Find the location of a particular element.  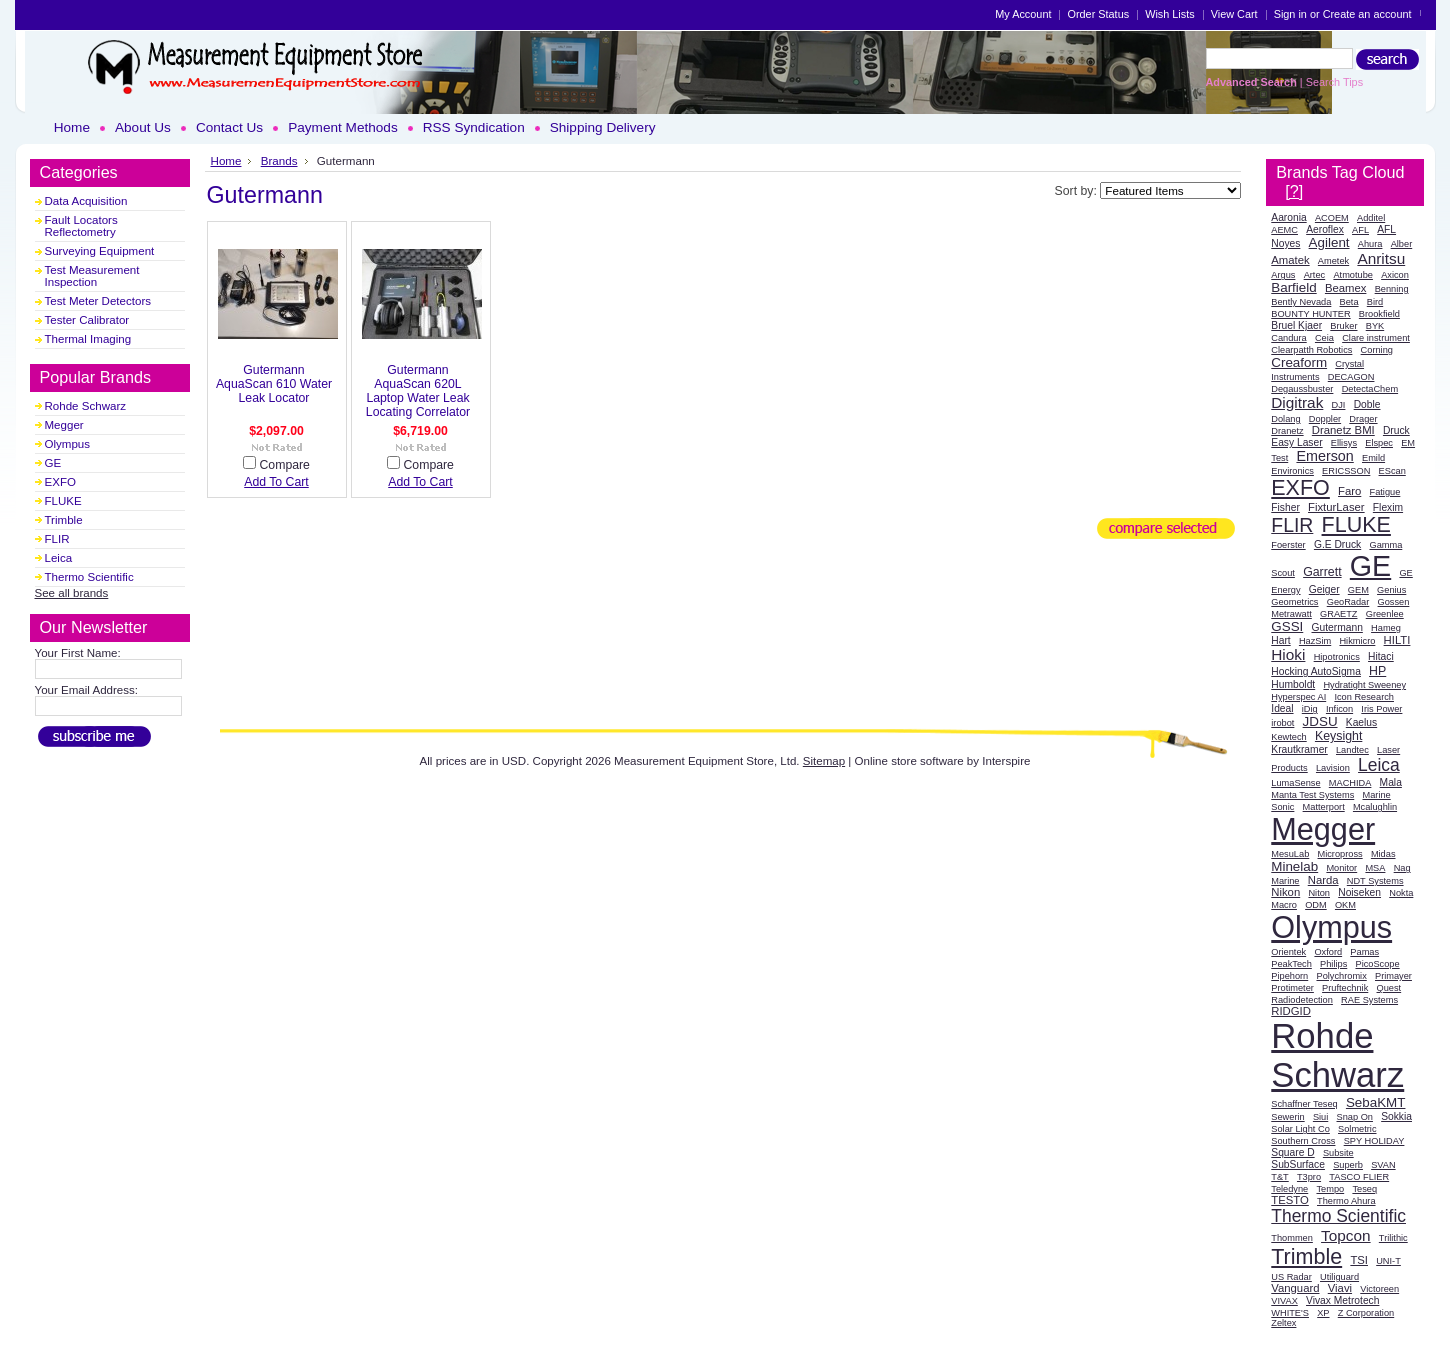

Faro is located at coordinates (1349, 491).